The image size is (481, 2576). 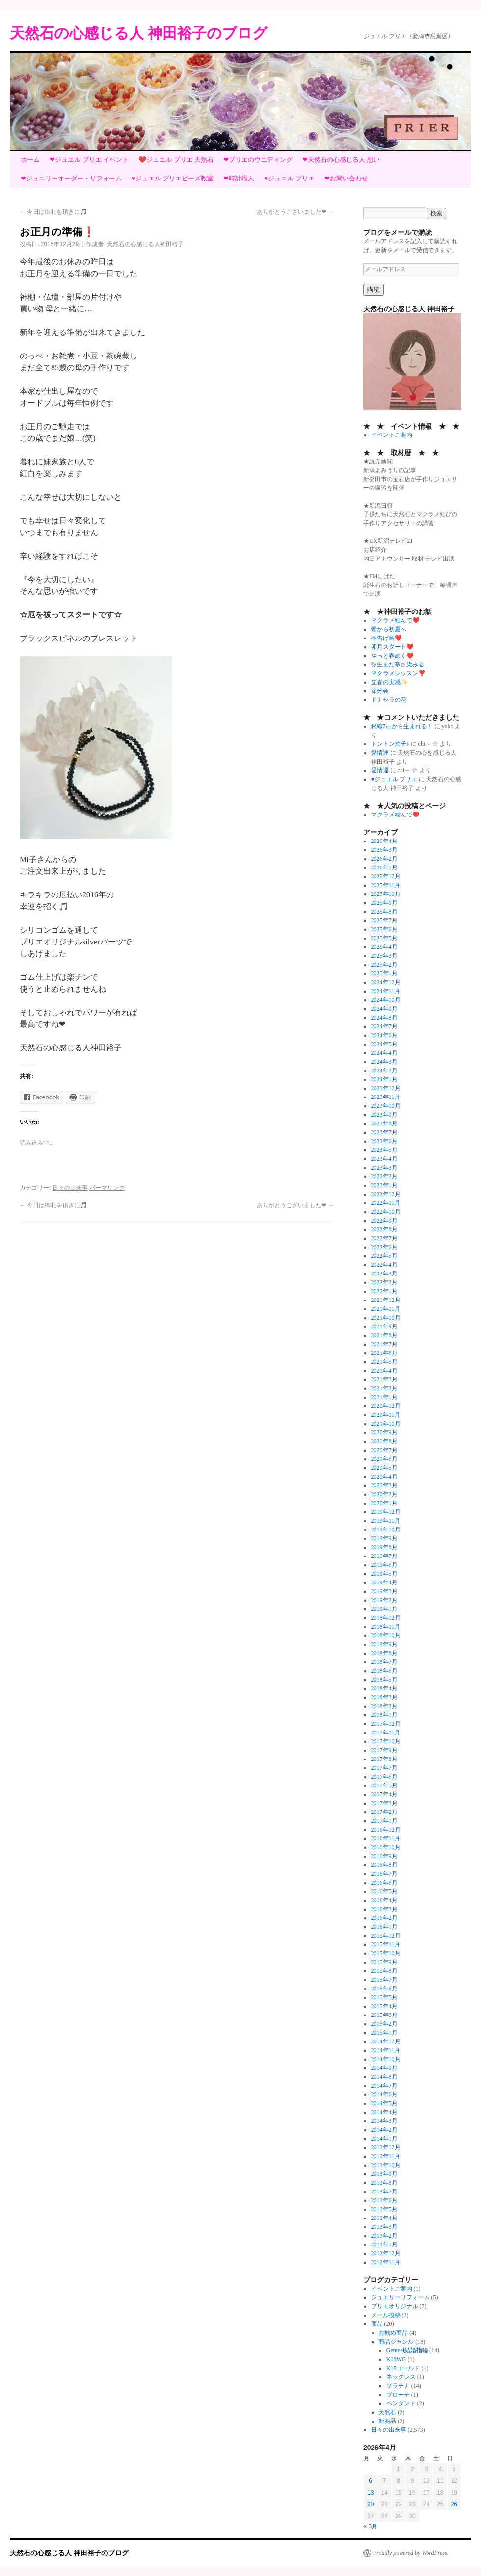 What do you see at coordinates (386, 991) in the screenshot?
I see `2024年11月` at bounding box center [386, 991].